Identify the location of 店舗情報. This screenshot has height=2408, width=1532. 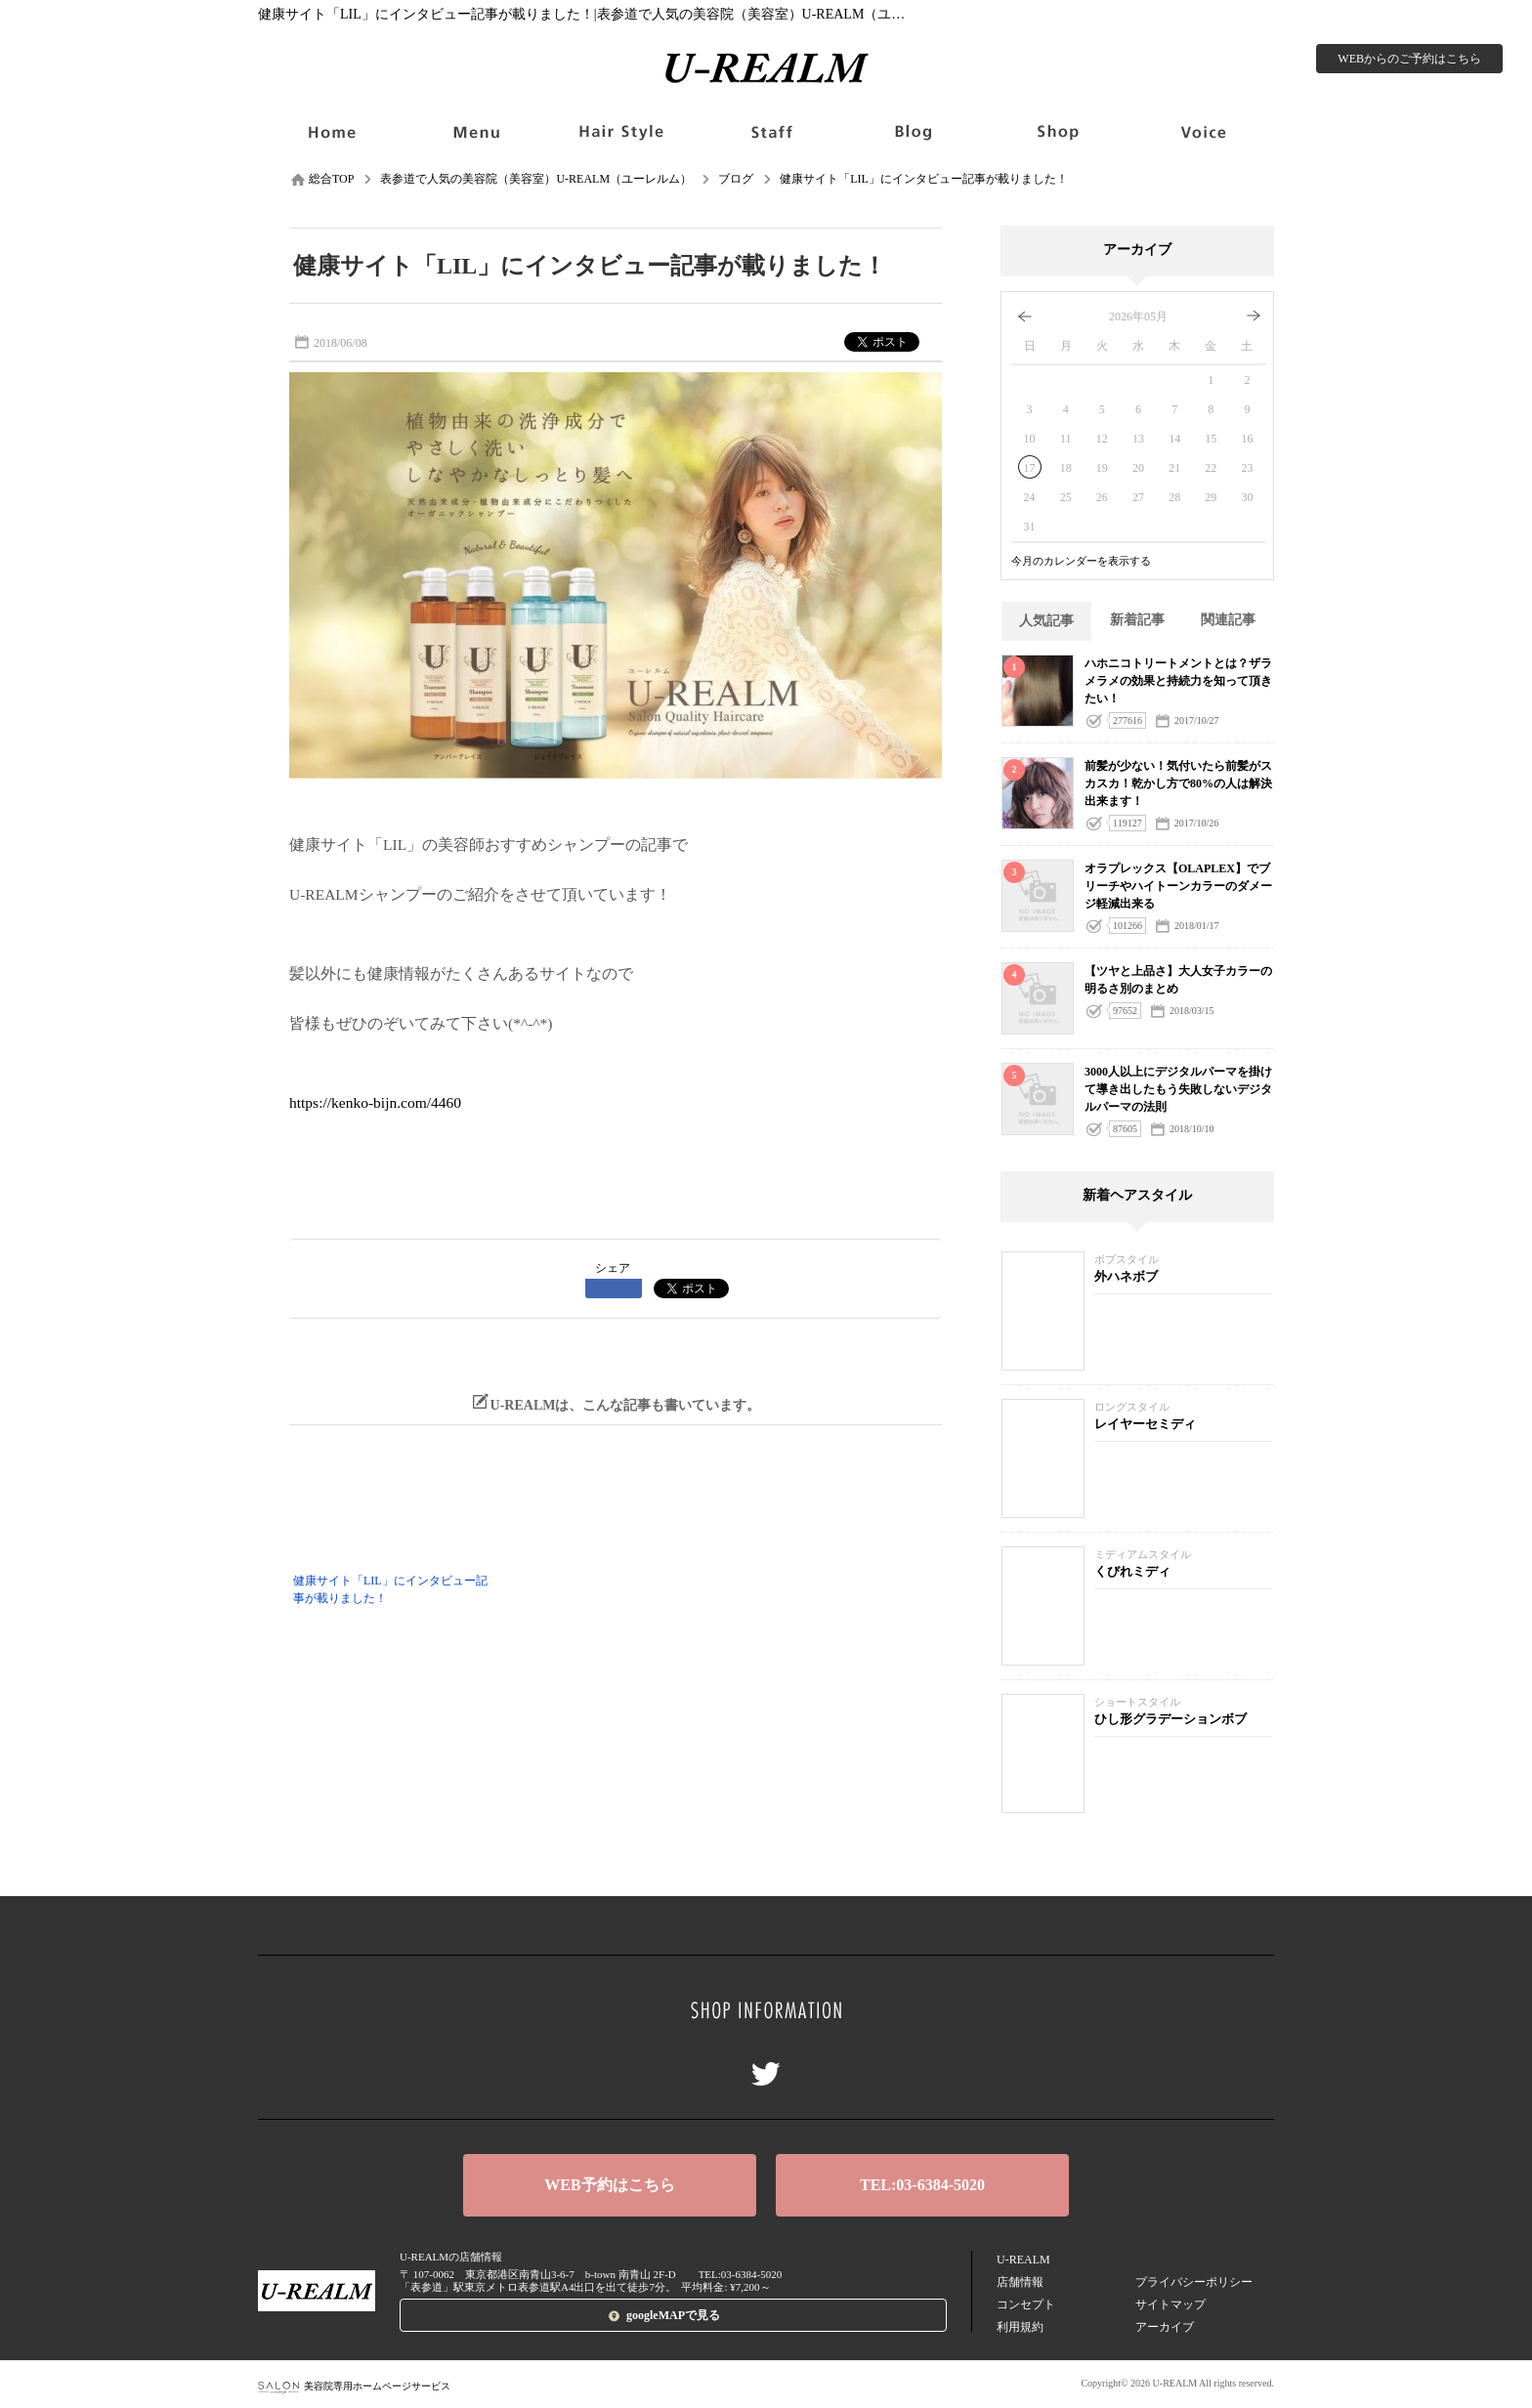
(1020, 2282).